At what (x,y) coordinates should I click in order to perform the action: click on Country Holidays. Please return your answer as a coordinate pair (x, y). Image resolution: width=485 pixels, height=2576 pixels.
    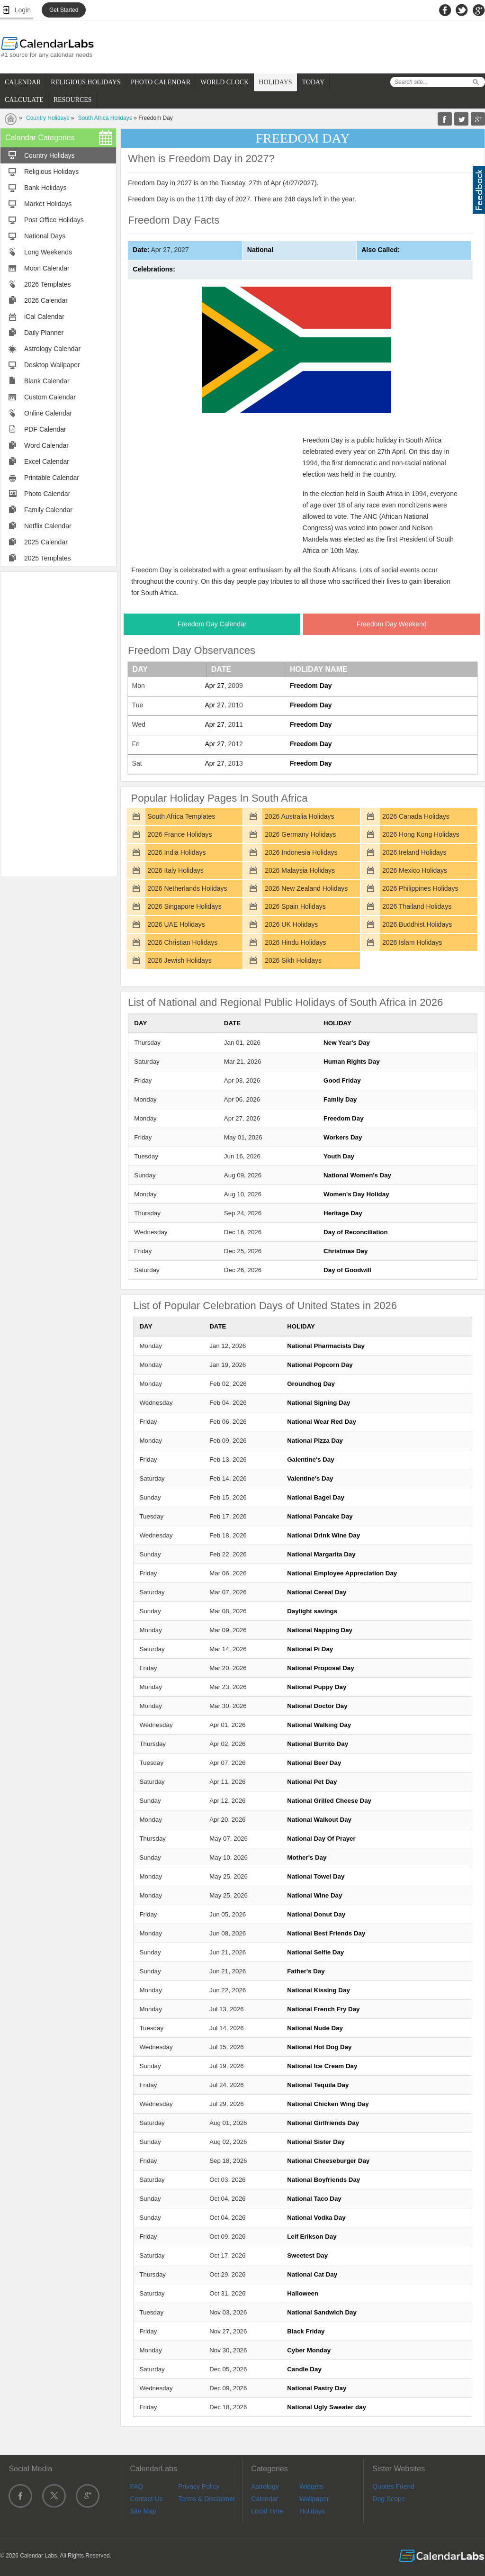
    Looking at the image, I should click on (47, 118).